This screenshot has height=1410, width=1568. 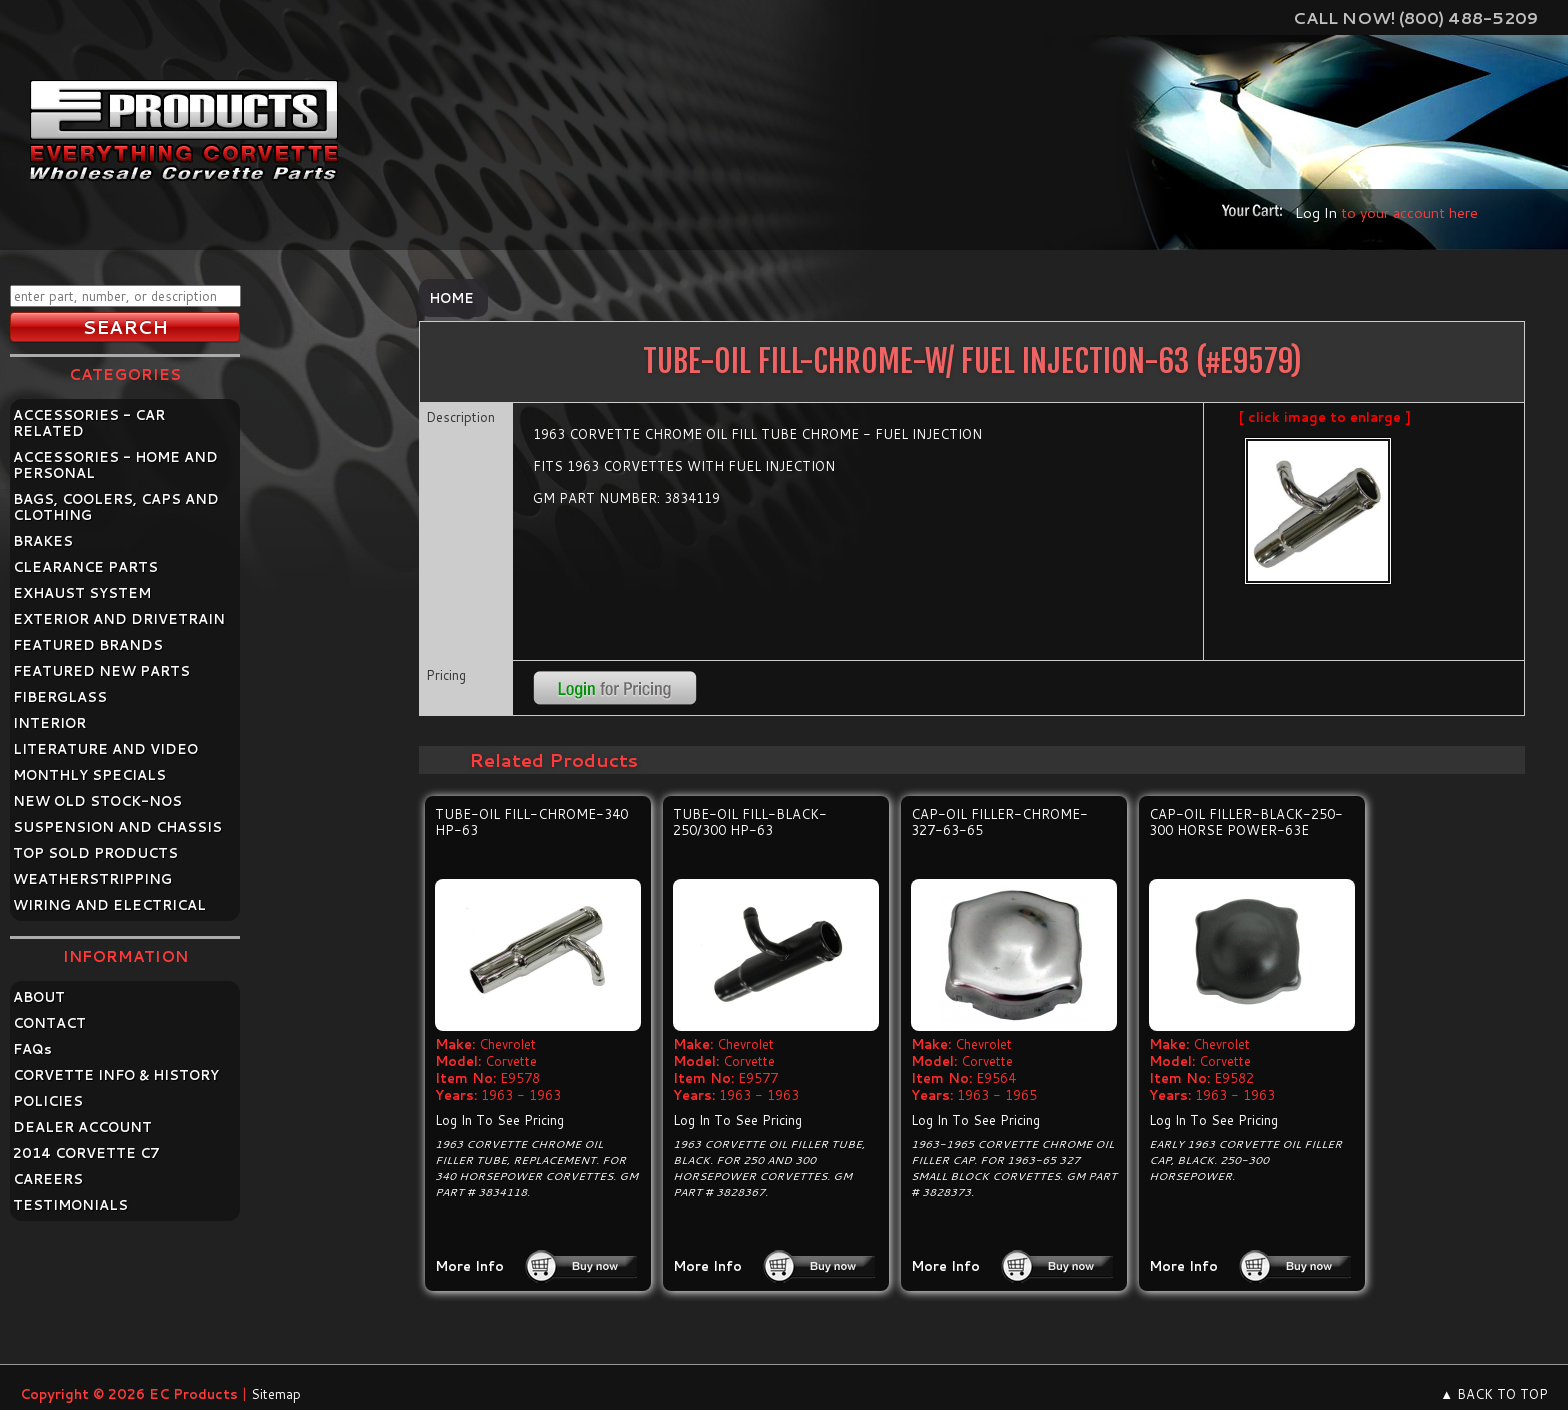 What do you see at coordinates (48, 1101) in the screenshot?
I see `POLICIES` at bounding box center [48, 1101].